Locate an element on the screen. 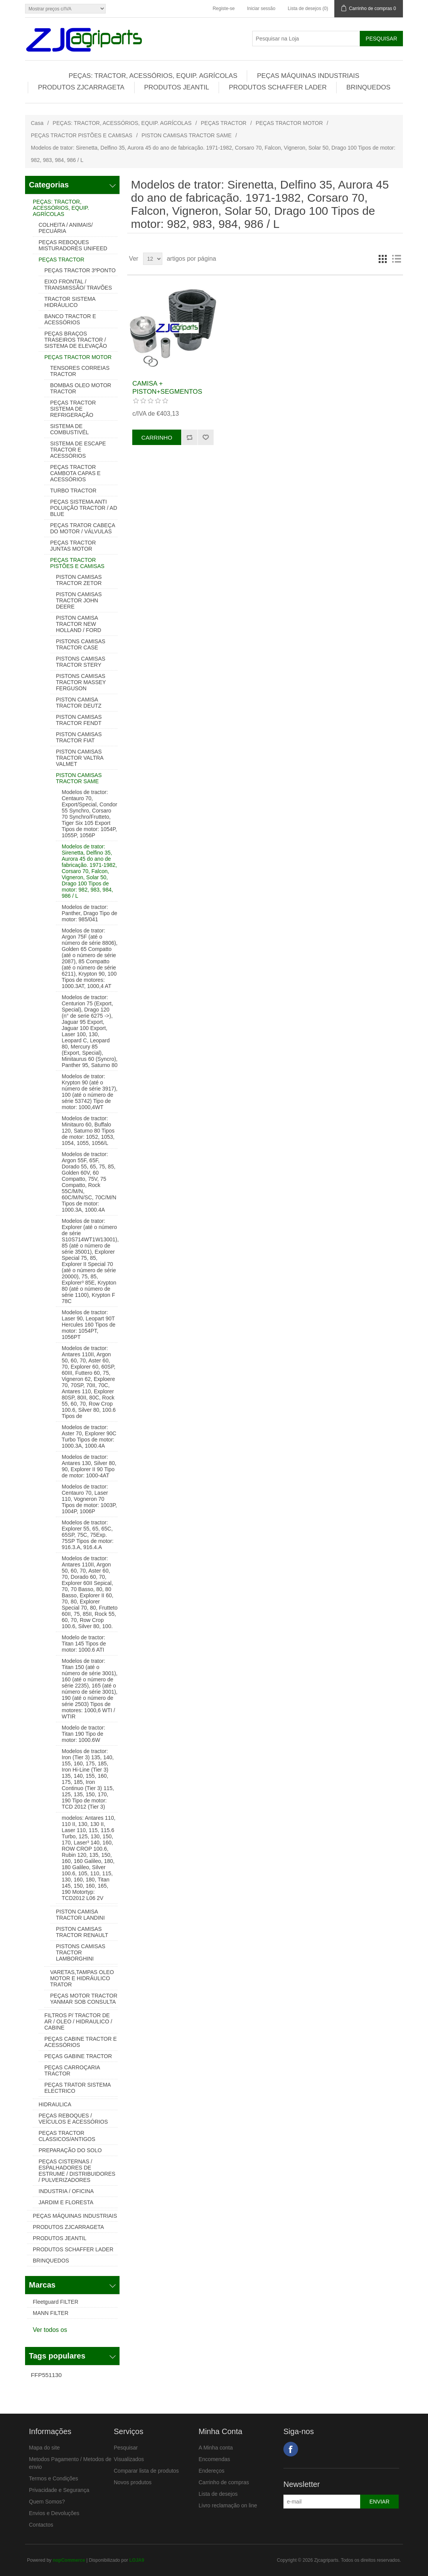 The image size is (428, 2576). FFP551130 is located at coordinates (46, 2375).